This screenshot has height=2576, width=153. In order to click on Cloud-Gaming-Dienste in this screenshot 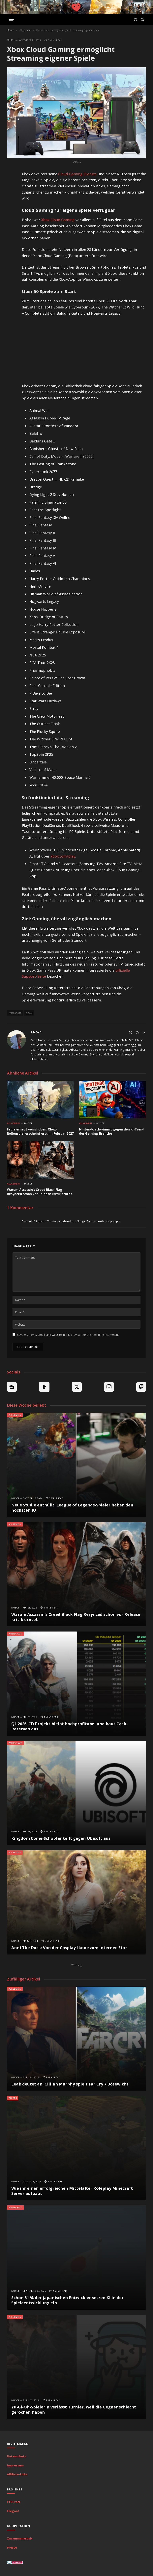, I will do `click(77, 174)`.